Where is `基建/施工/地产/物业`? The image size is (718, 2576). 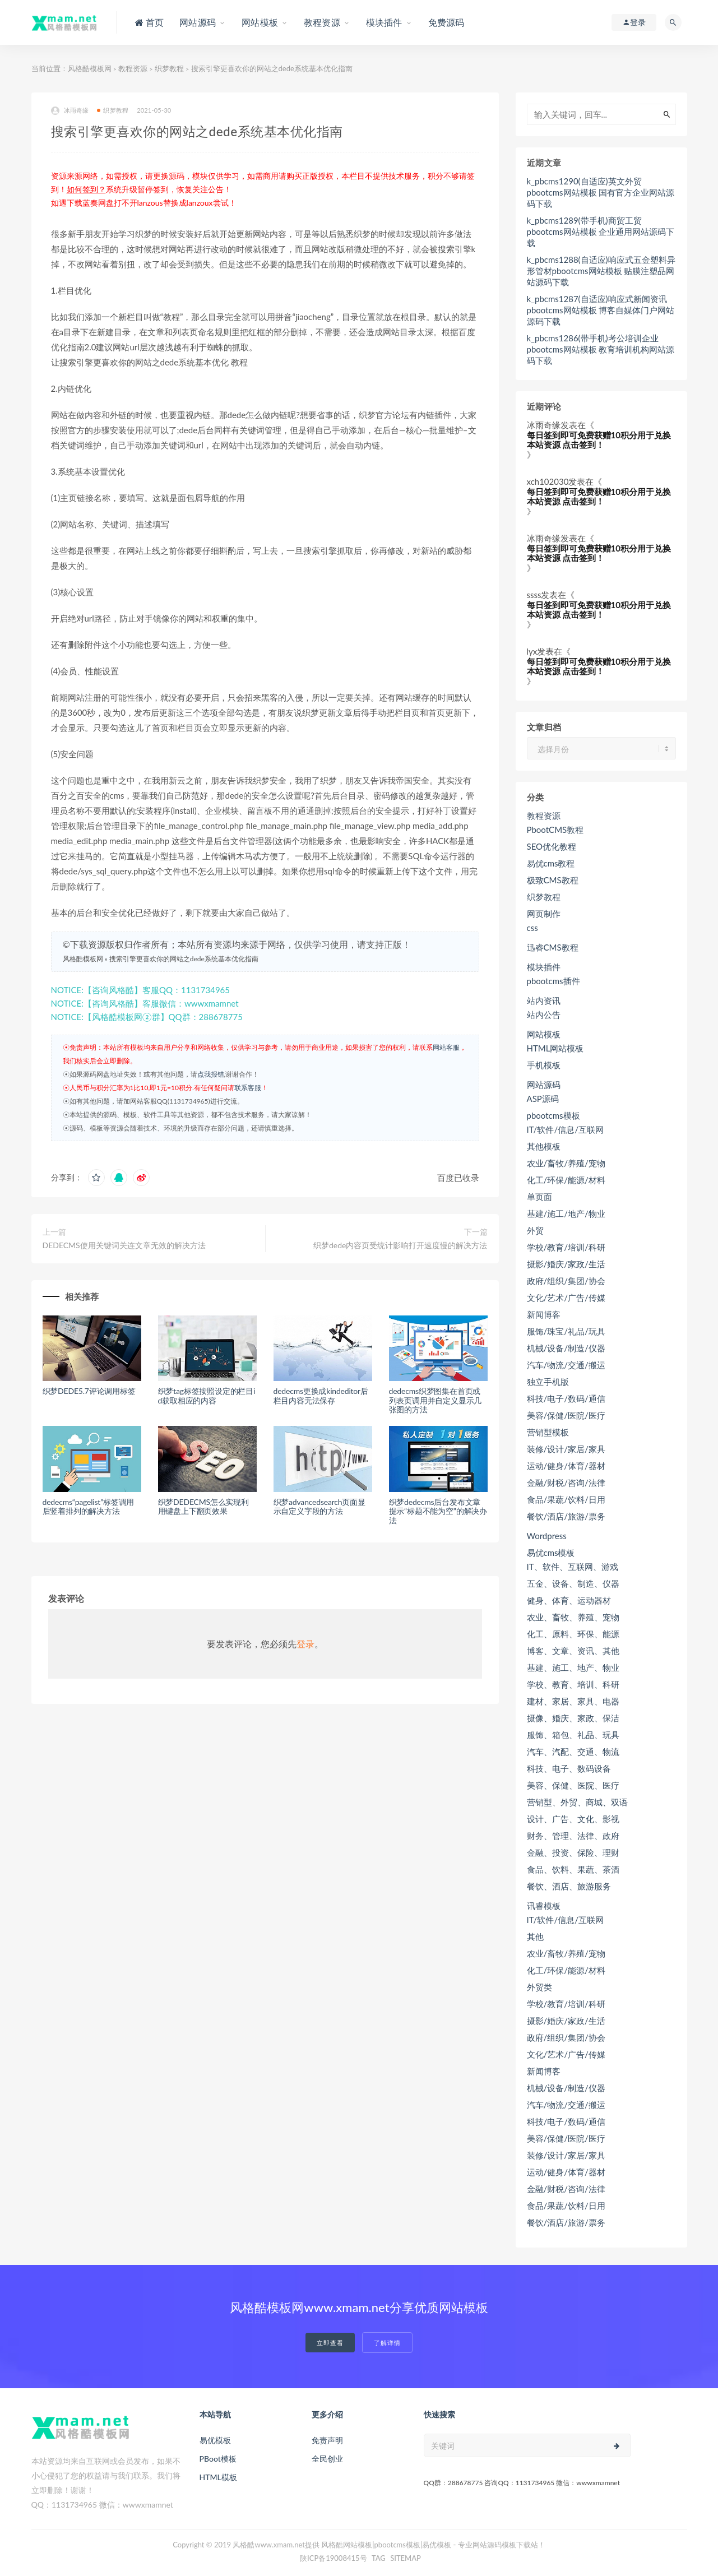
基建/施工/地产/物业 is located at coordinates (566, 1213).